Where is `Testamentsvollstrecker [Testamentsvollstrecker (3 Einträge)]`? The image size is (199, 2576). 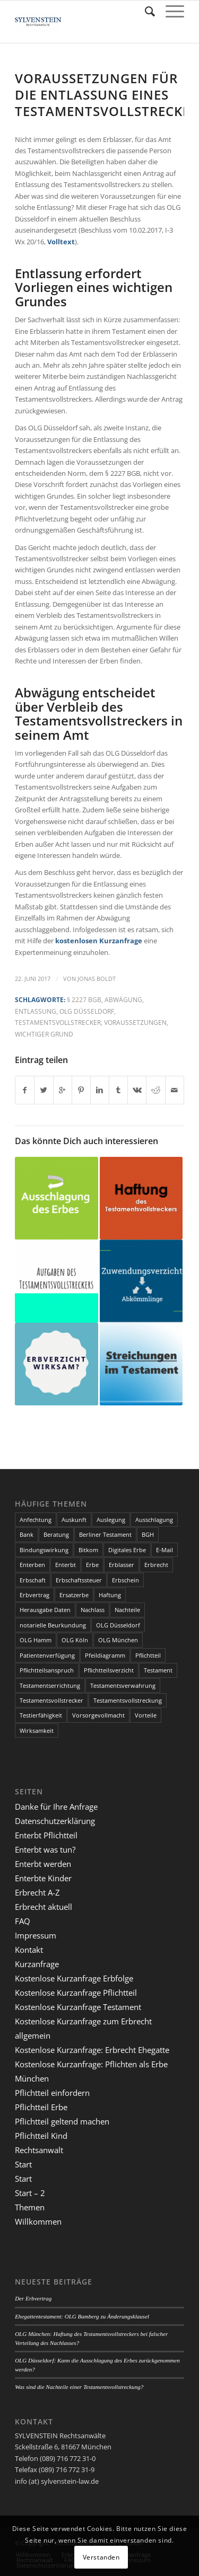
Testamentsvollstrecker [Testamentsvollstrecker (3 Einträge)] is located at coordinates (51, 1700).